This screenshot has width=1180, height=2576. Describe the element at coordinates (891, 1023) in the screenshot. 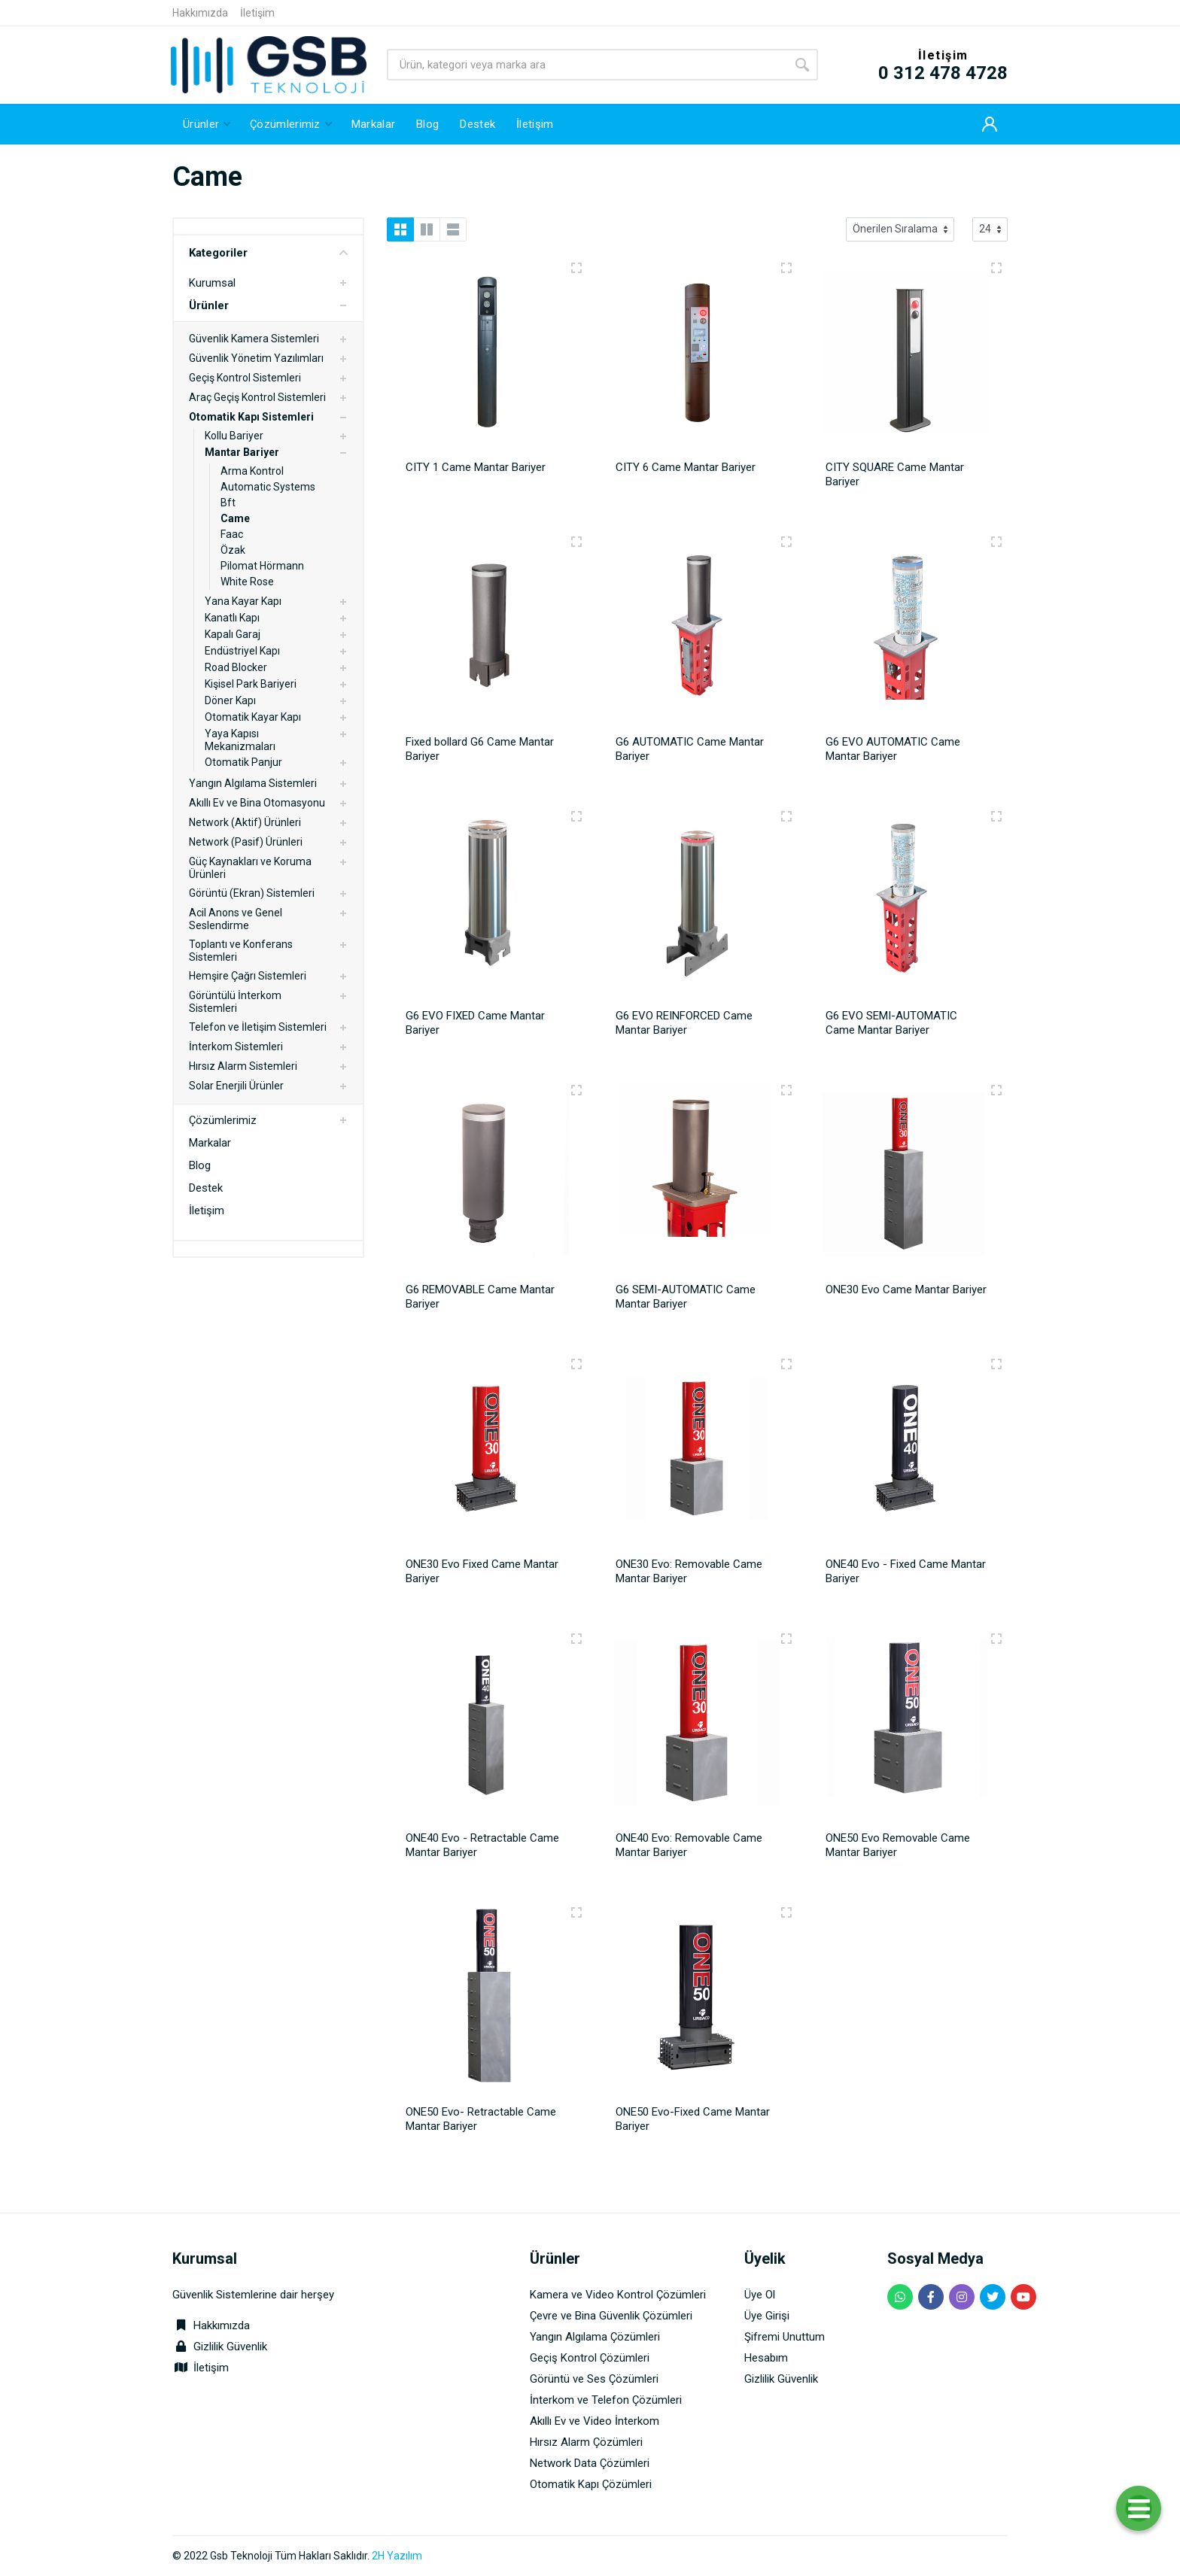

I see `G6 EVO SEMI-AUTOMATIC Came Mantar Bariyer` at that location.